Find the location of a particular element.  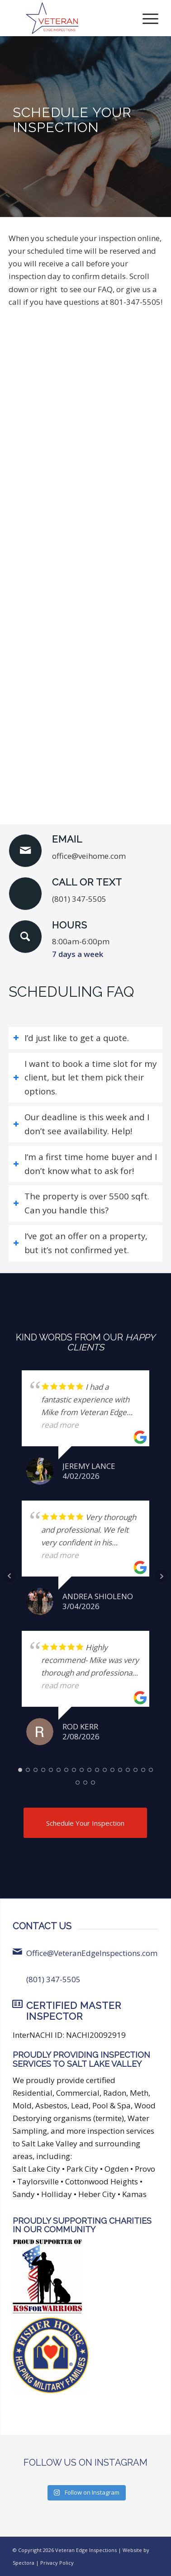

[menuitem] is located at coordinates (145, 18).